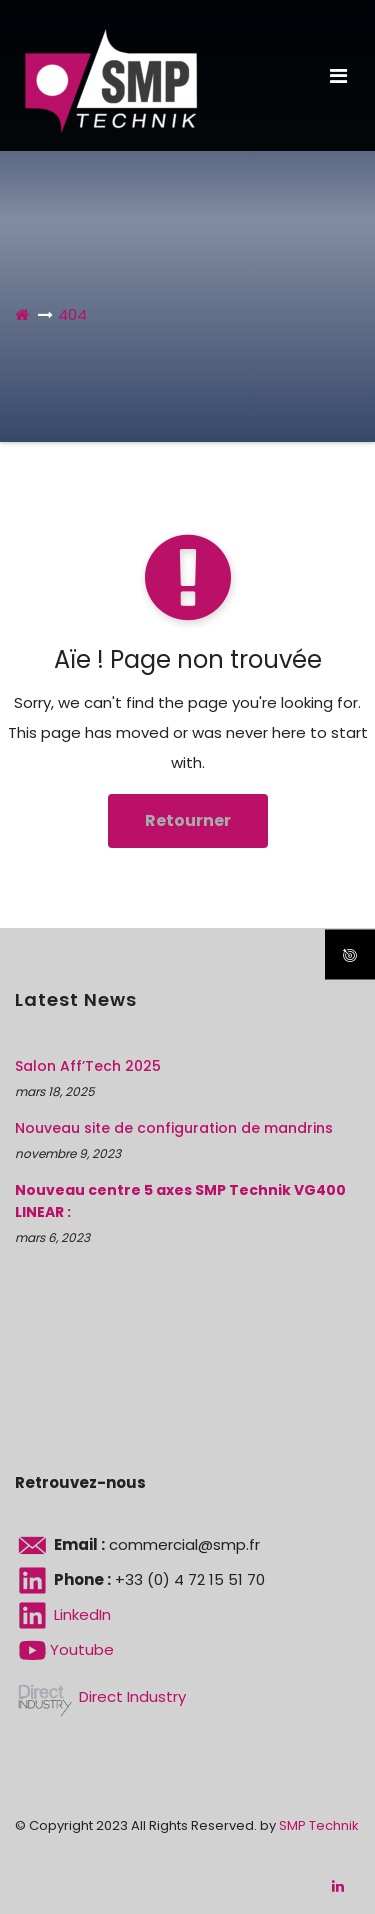 This screenshot has width=375, height=1914. I want to click on Salon Aff’Tech 2025, so click(88, 1066).